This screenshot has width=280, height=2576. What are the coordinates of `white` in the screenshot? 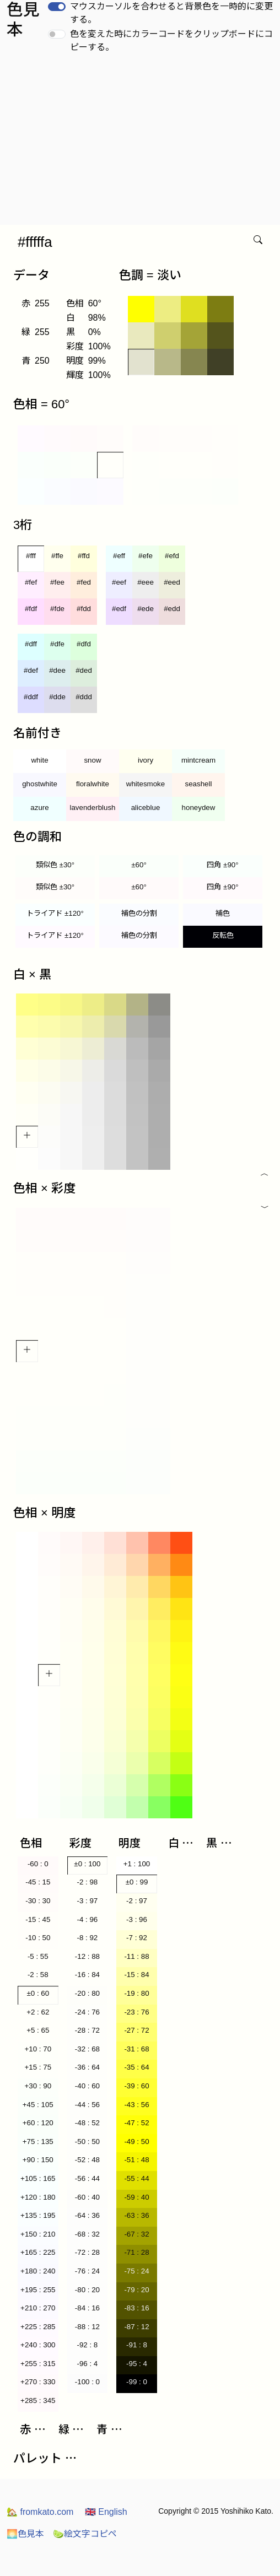 It's located at (39, 760).